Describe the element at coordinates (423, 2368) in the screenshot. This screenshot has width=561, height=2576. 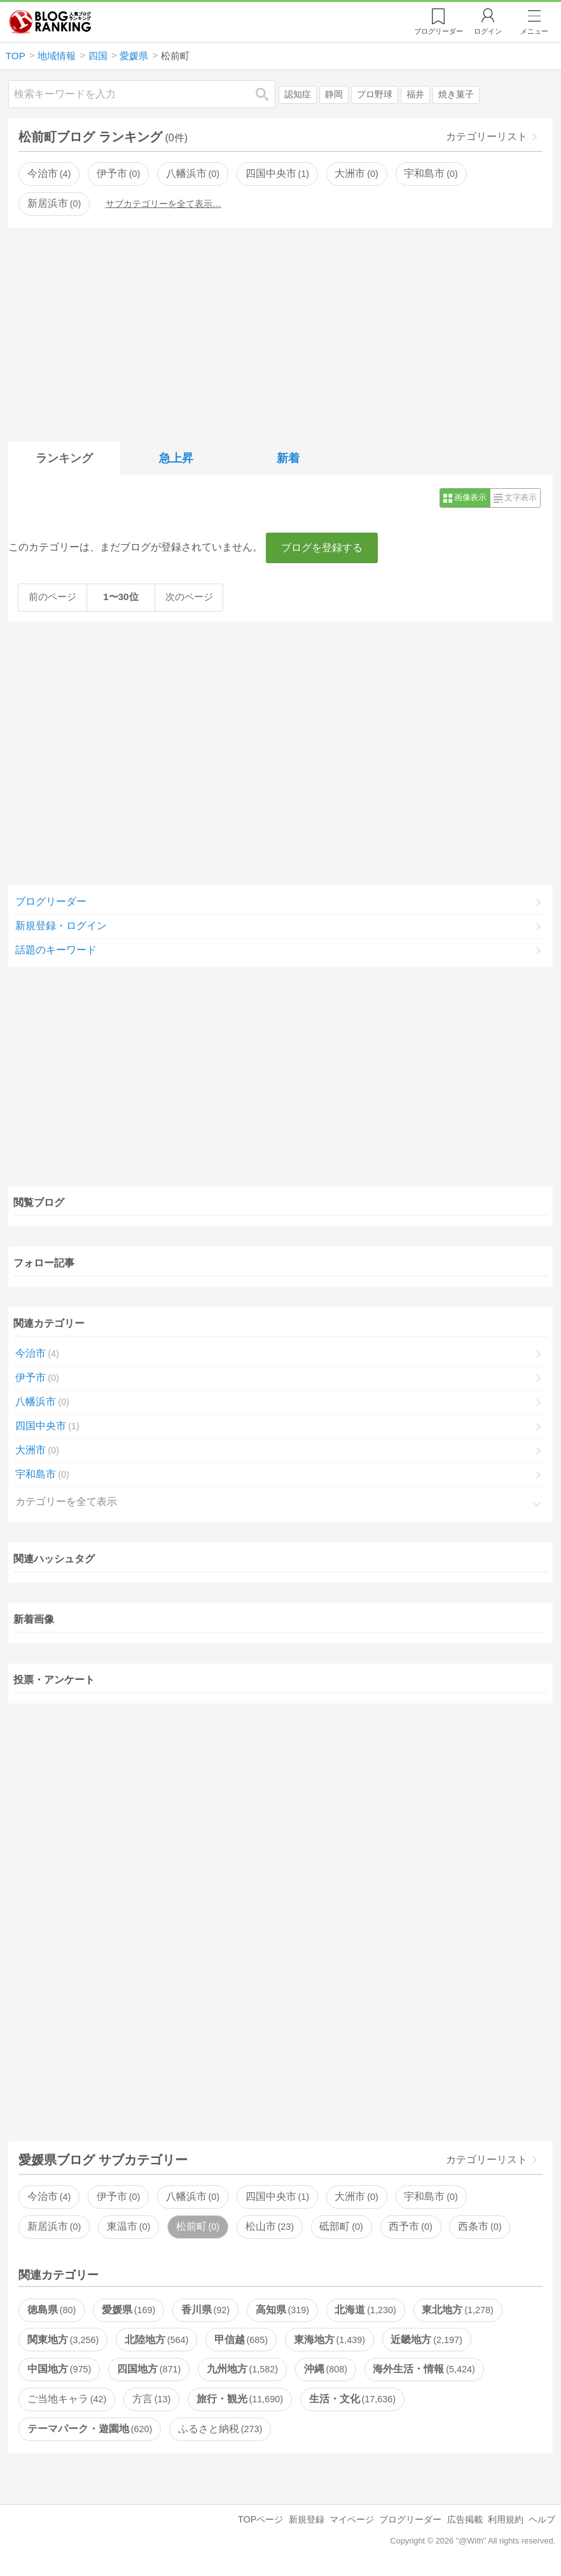
I see `海外生活・情報` at that location.